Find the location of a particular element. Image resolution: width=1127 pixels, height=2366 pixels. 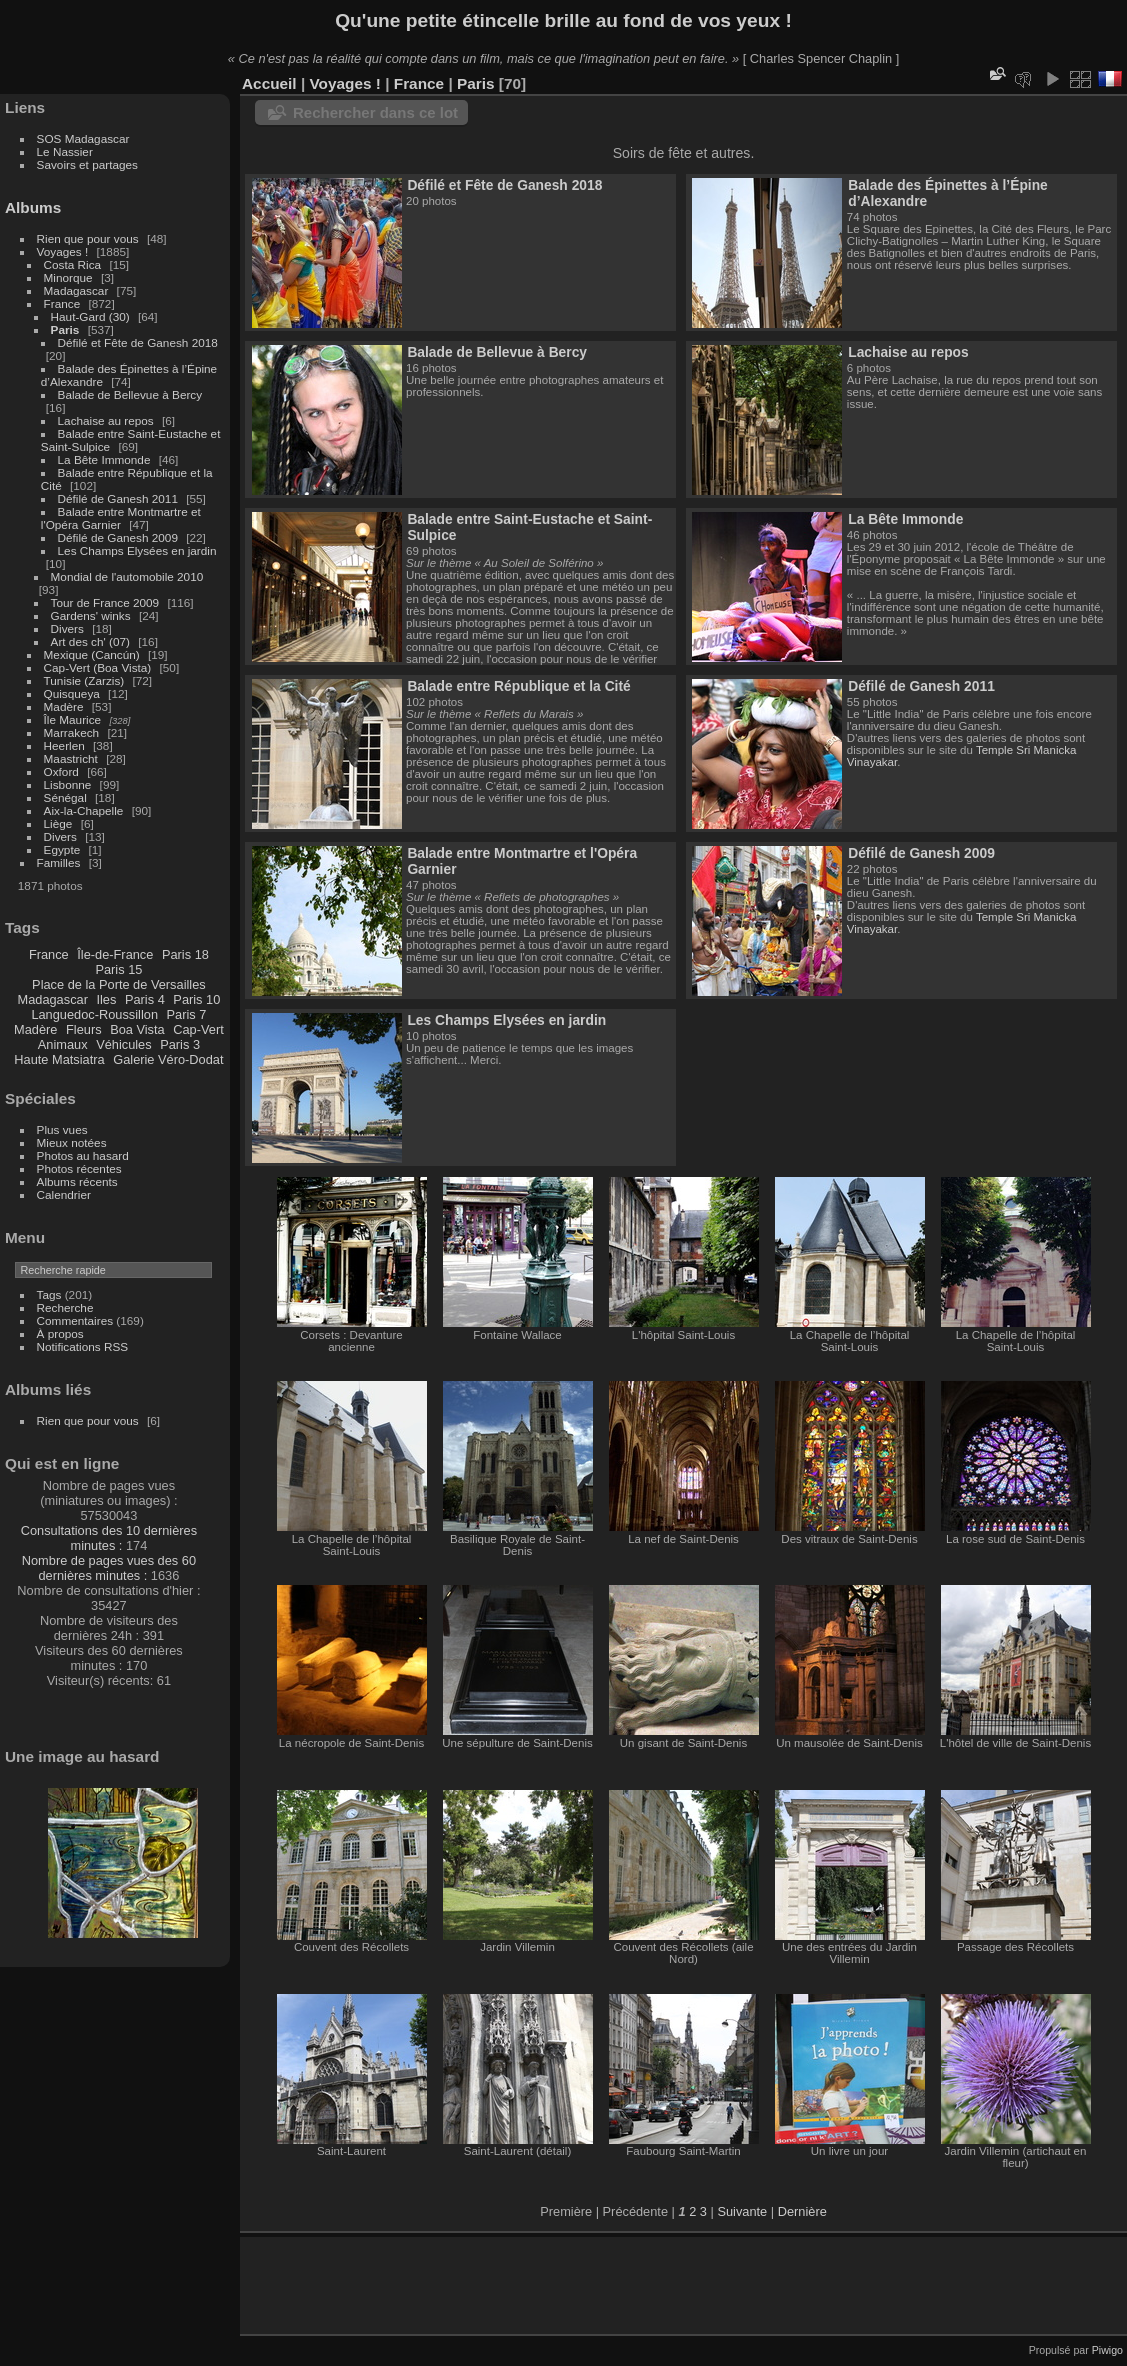

Heerlen is located at coordinates (64, 745).